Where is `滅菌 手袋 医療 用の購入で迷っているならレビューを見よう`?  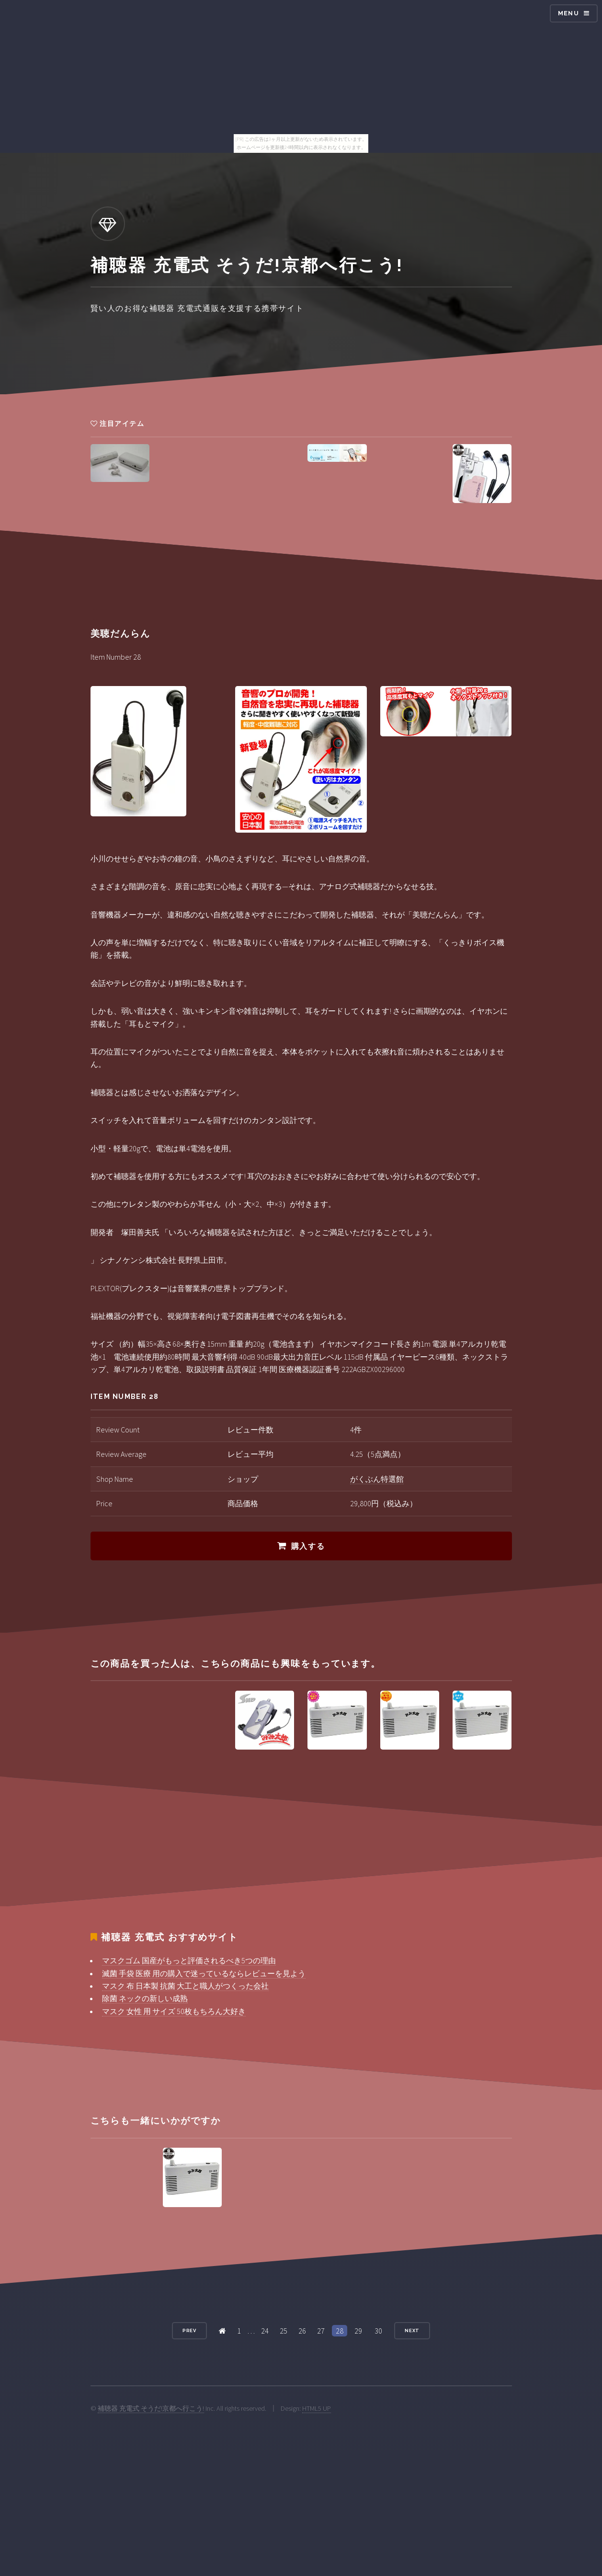
滅菌 手袋 医療 用の購入で迷っているならレビューを見よう is located at coordinates (204, 1973).